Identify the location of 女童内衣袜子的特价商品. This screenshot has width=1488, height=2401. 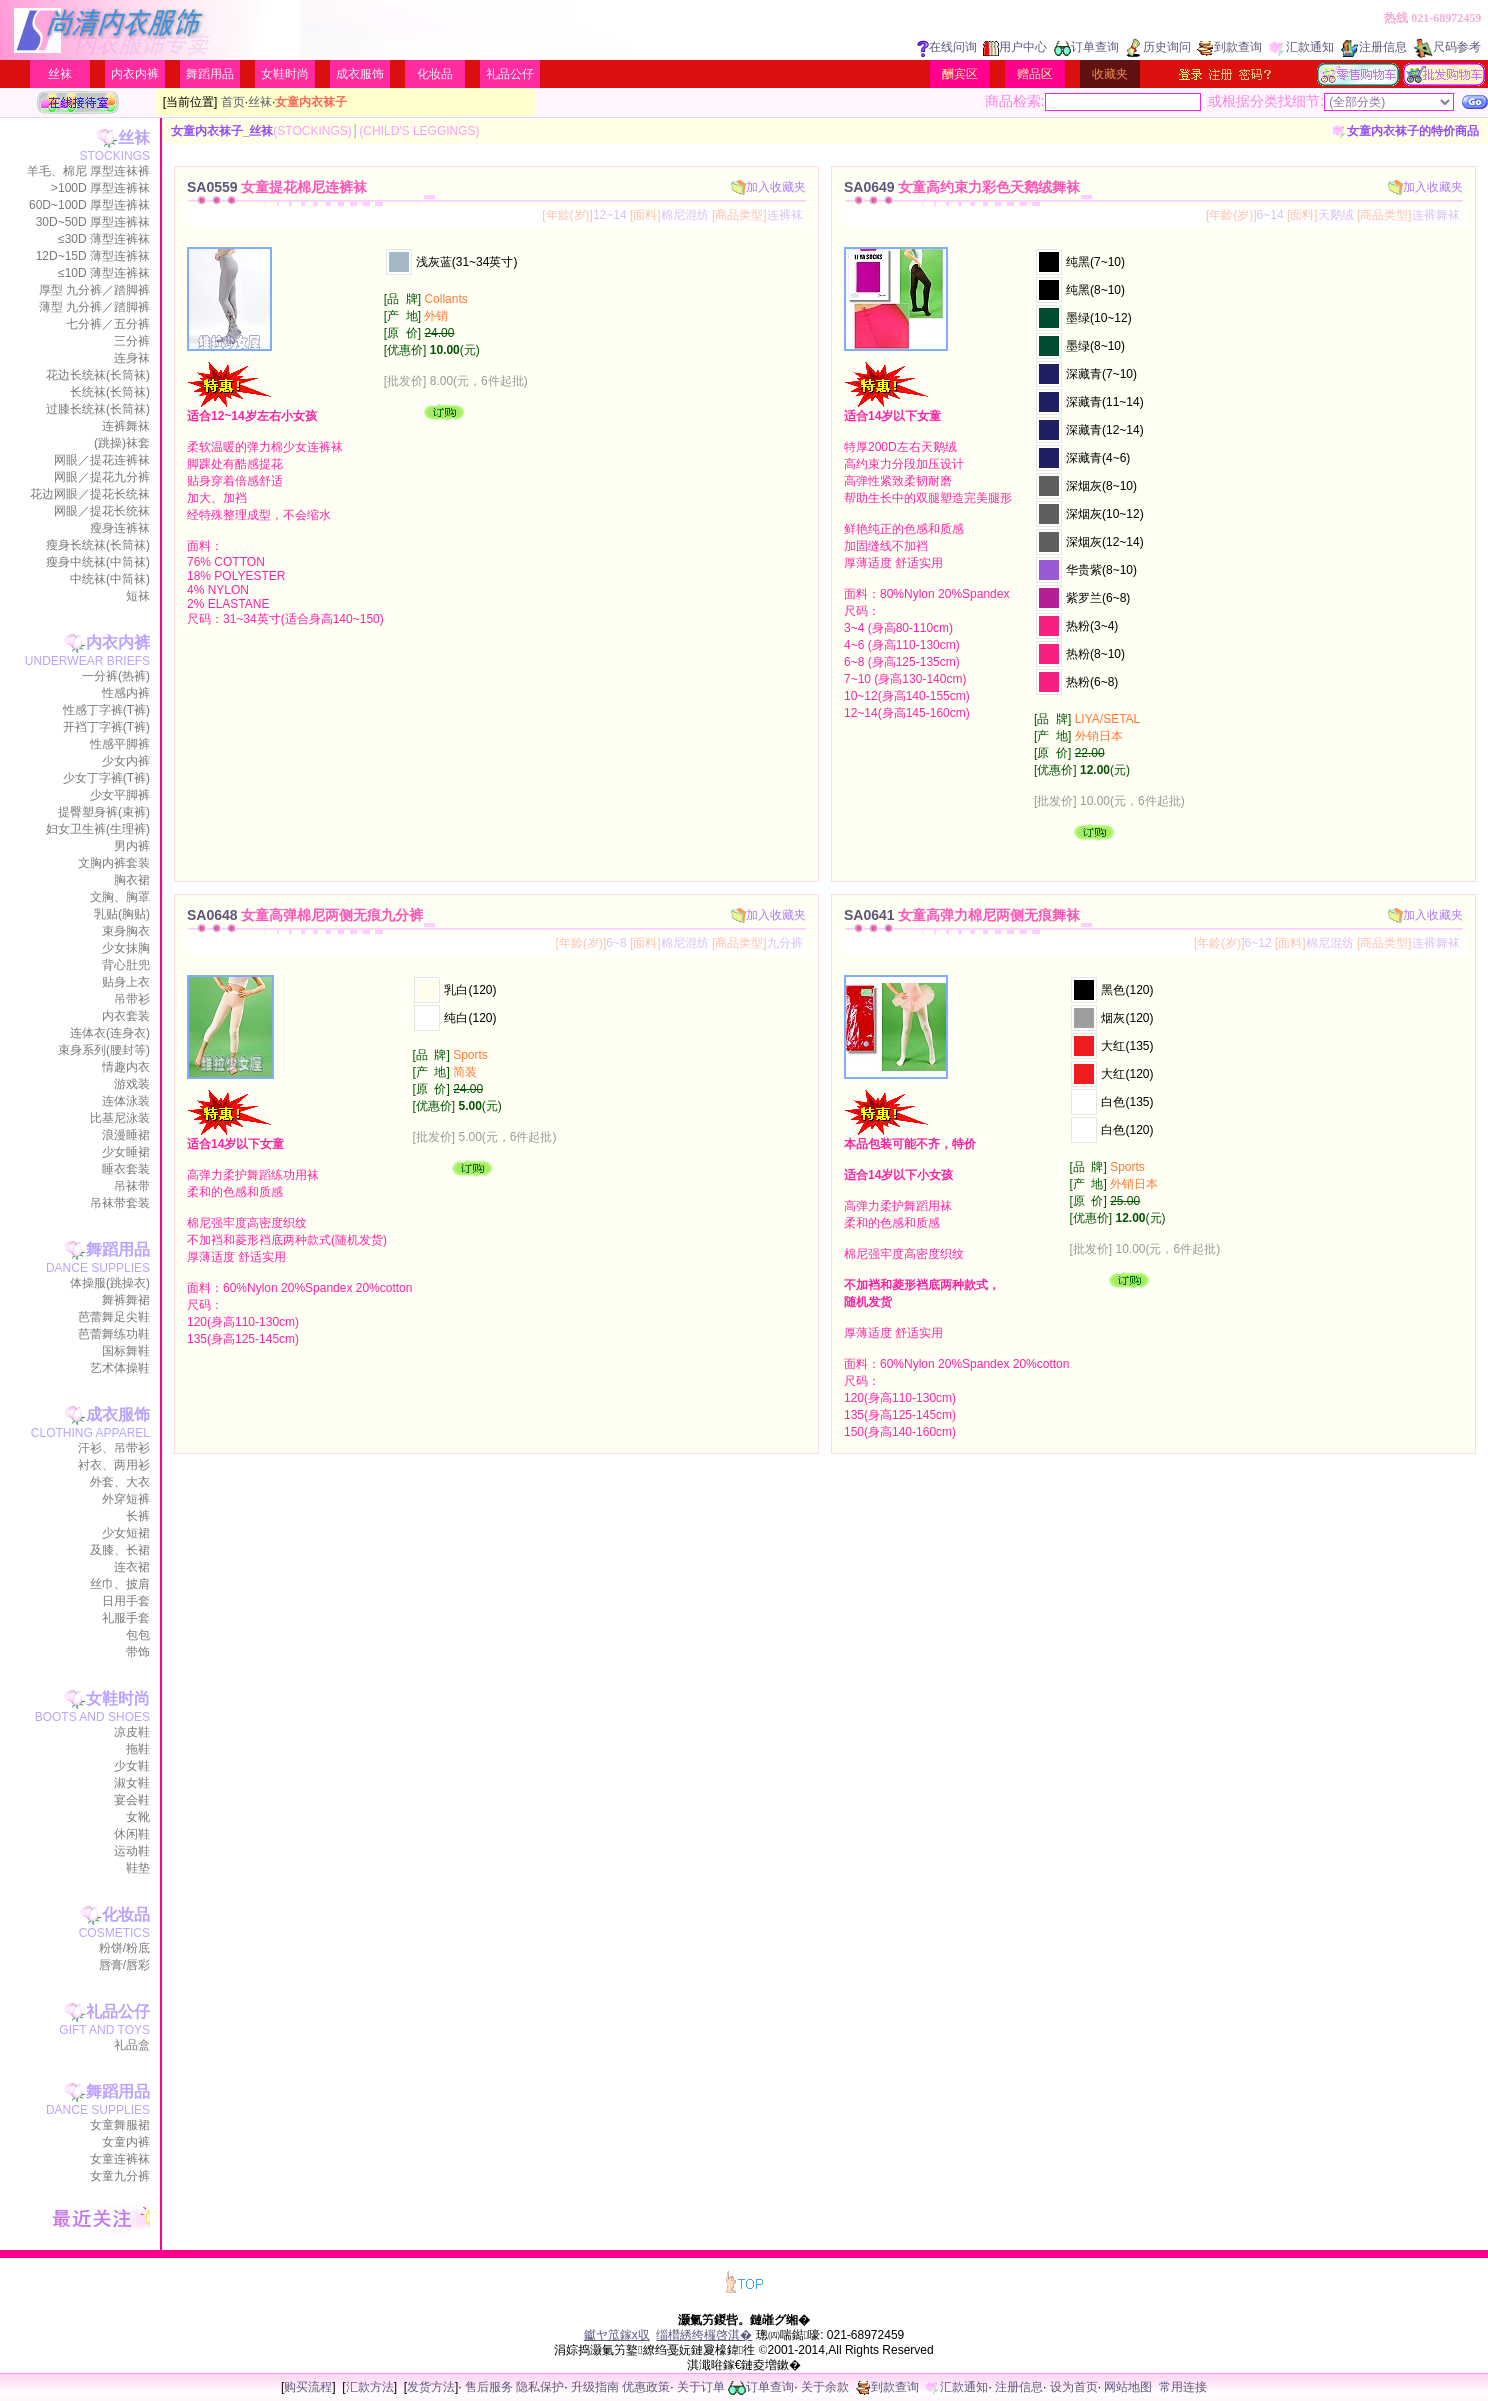
(1405, 131).